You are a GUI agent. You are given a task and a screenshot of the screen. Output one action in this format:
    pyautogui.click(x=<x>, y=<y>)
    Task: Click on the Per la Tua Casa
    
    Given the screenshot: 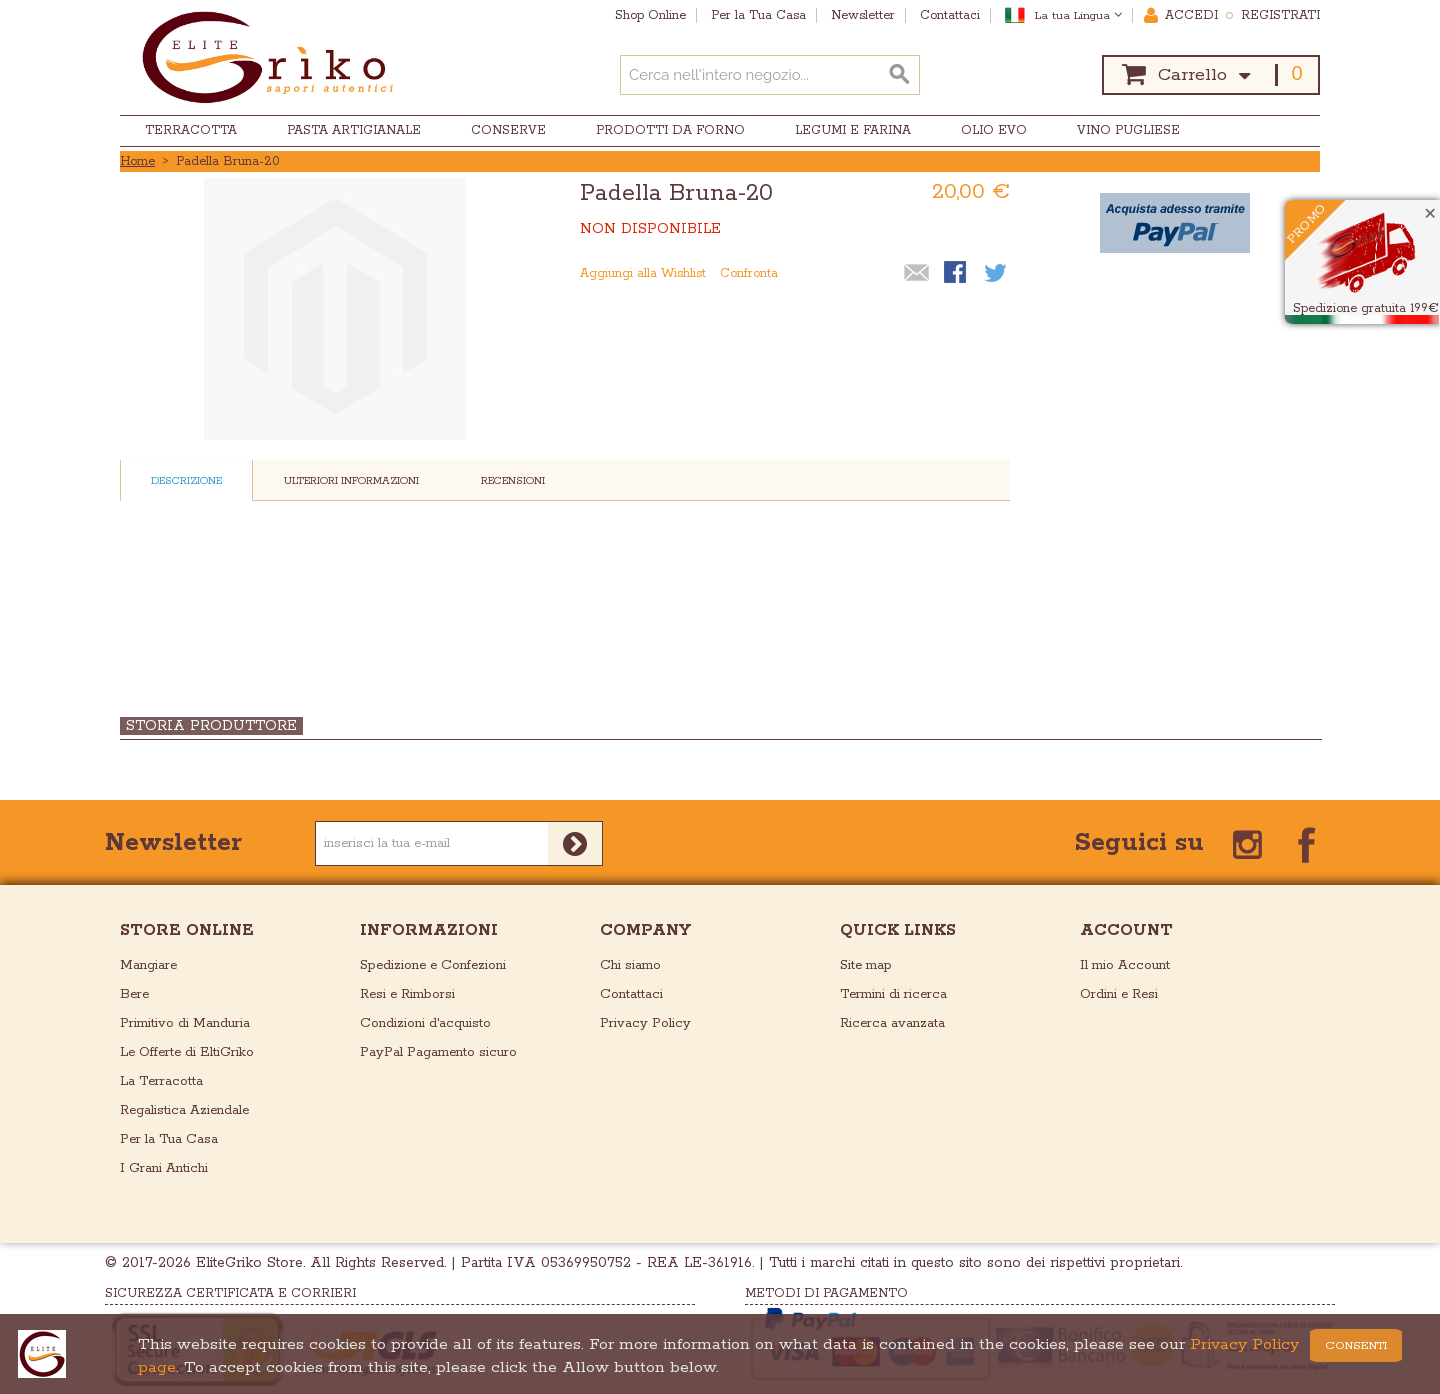 What is the action you would take?
    pyautogui.click(x=169, y=1139)
    